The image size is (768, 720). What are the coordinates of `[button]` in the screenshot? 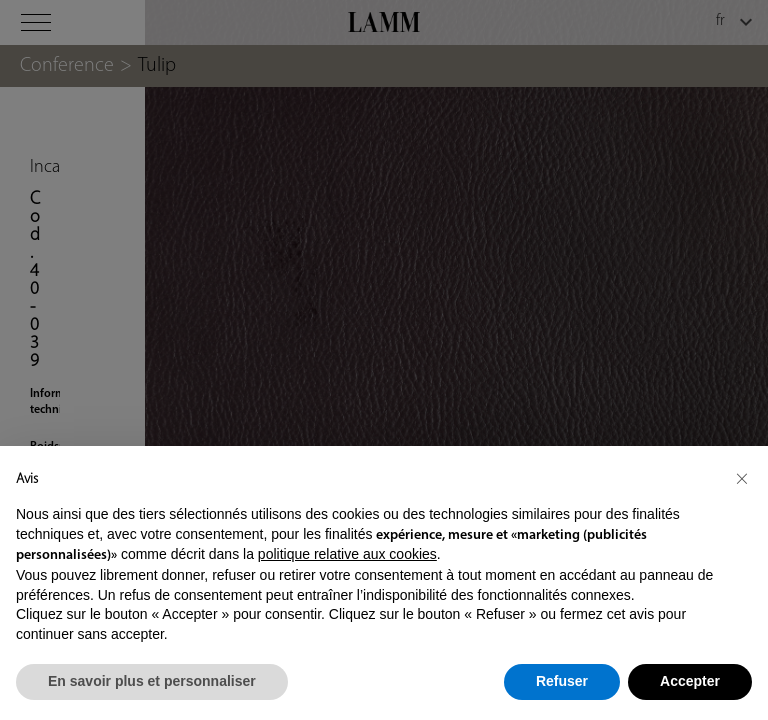 It's located at (742, 478).